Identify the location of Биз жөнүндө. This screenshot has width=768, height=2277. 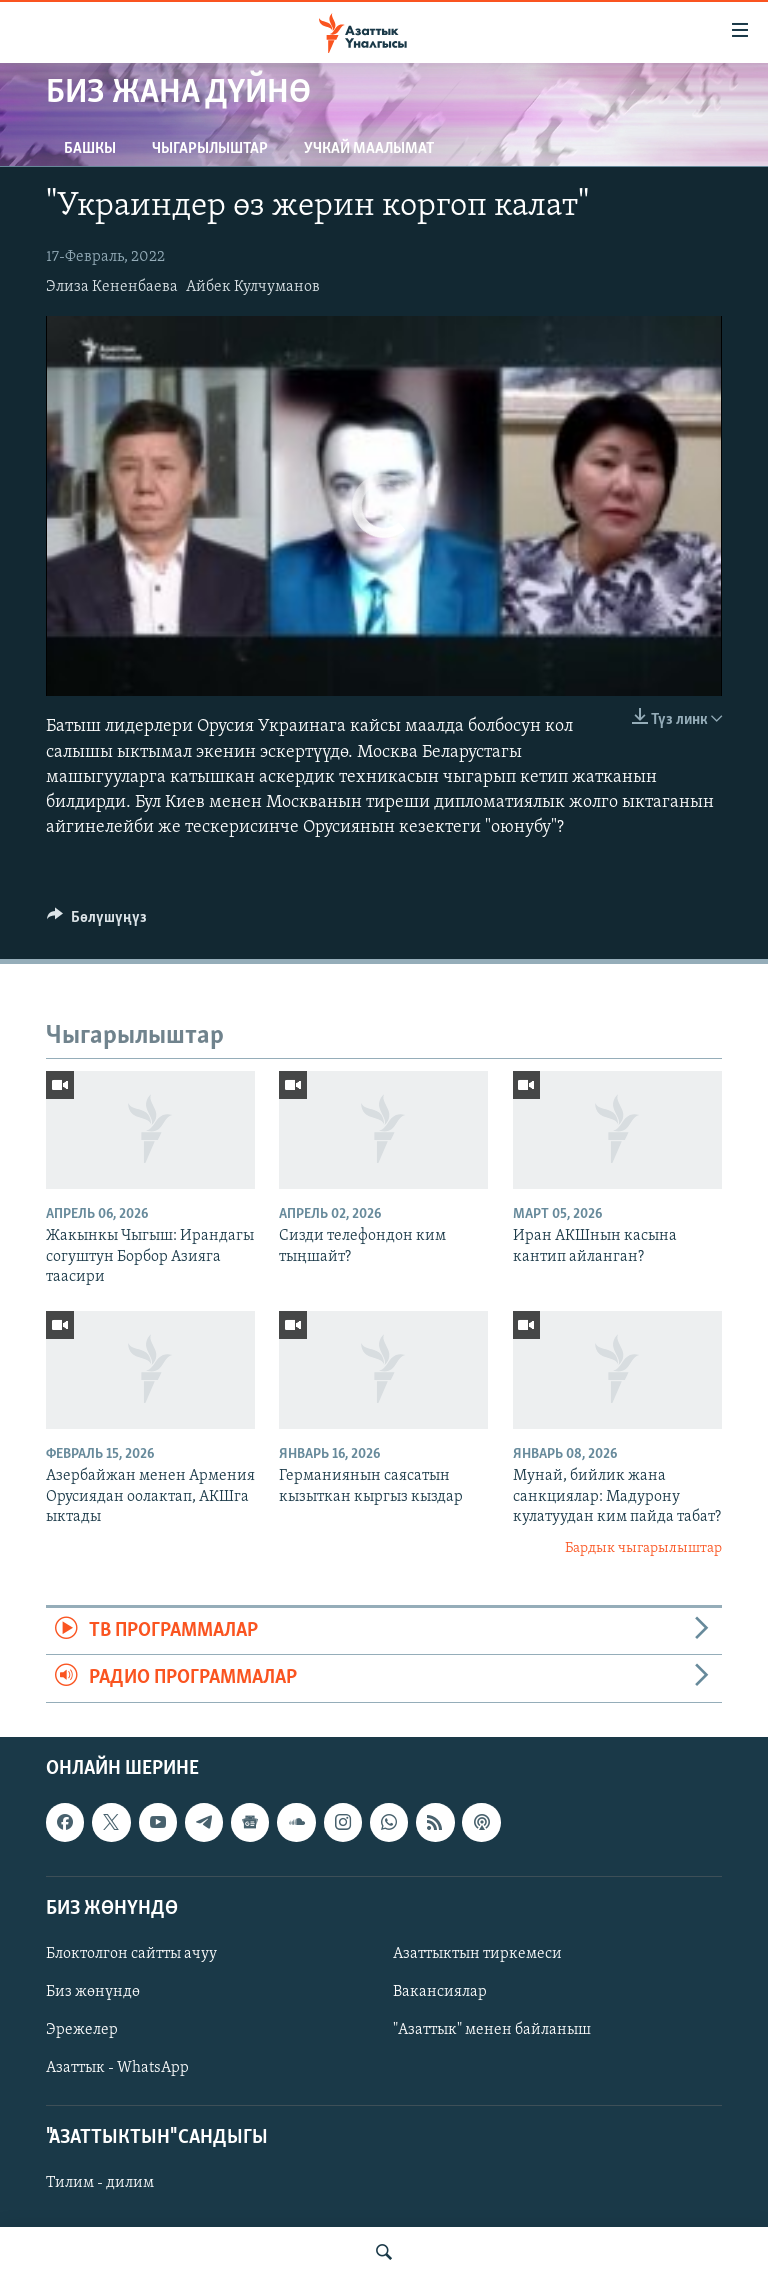
(93, 1992).